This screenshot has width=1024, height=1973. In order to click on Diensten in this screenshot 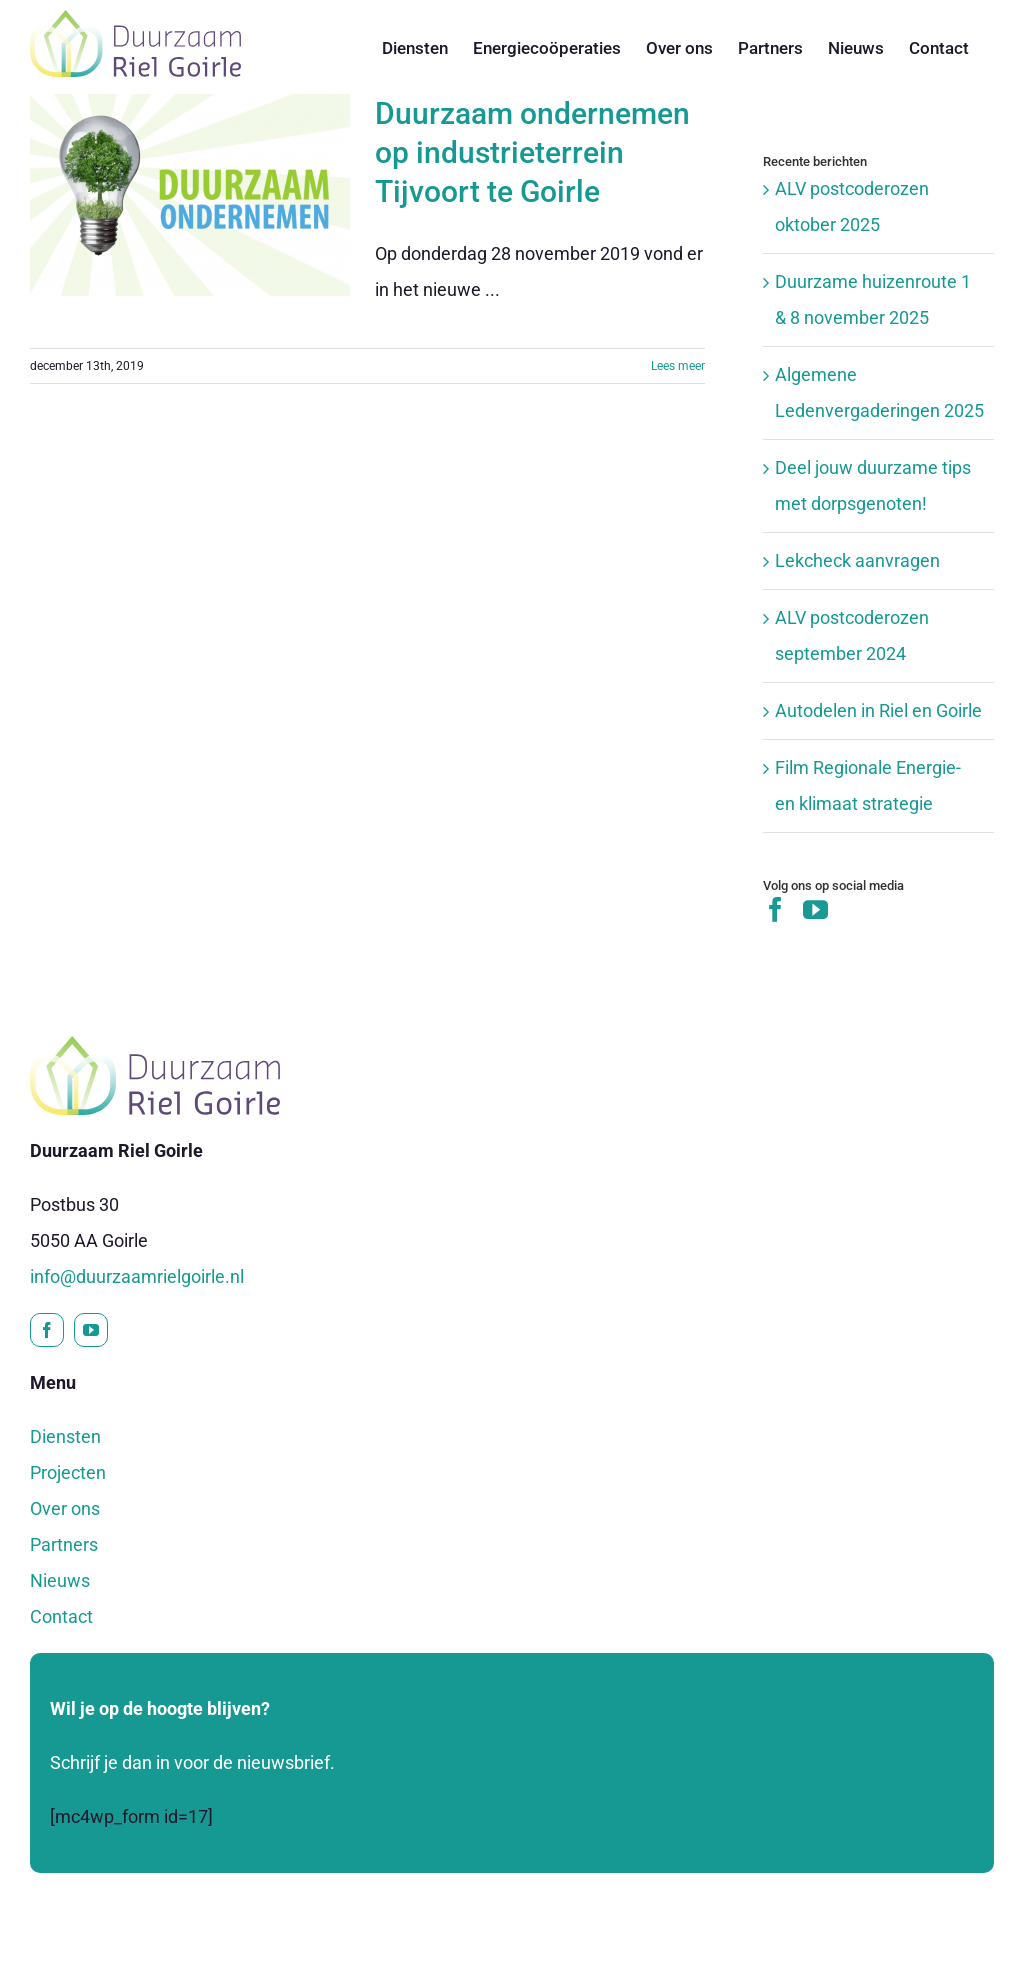, I will do `click(65, 1436)`.